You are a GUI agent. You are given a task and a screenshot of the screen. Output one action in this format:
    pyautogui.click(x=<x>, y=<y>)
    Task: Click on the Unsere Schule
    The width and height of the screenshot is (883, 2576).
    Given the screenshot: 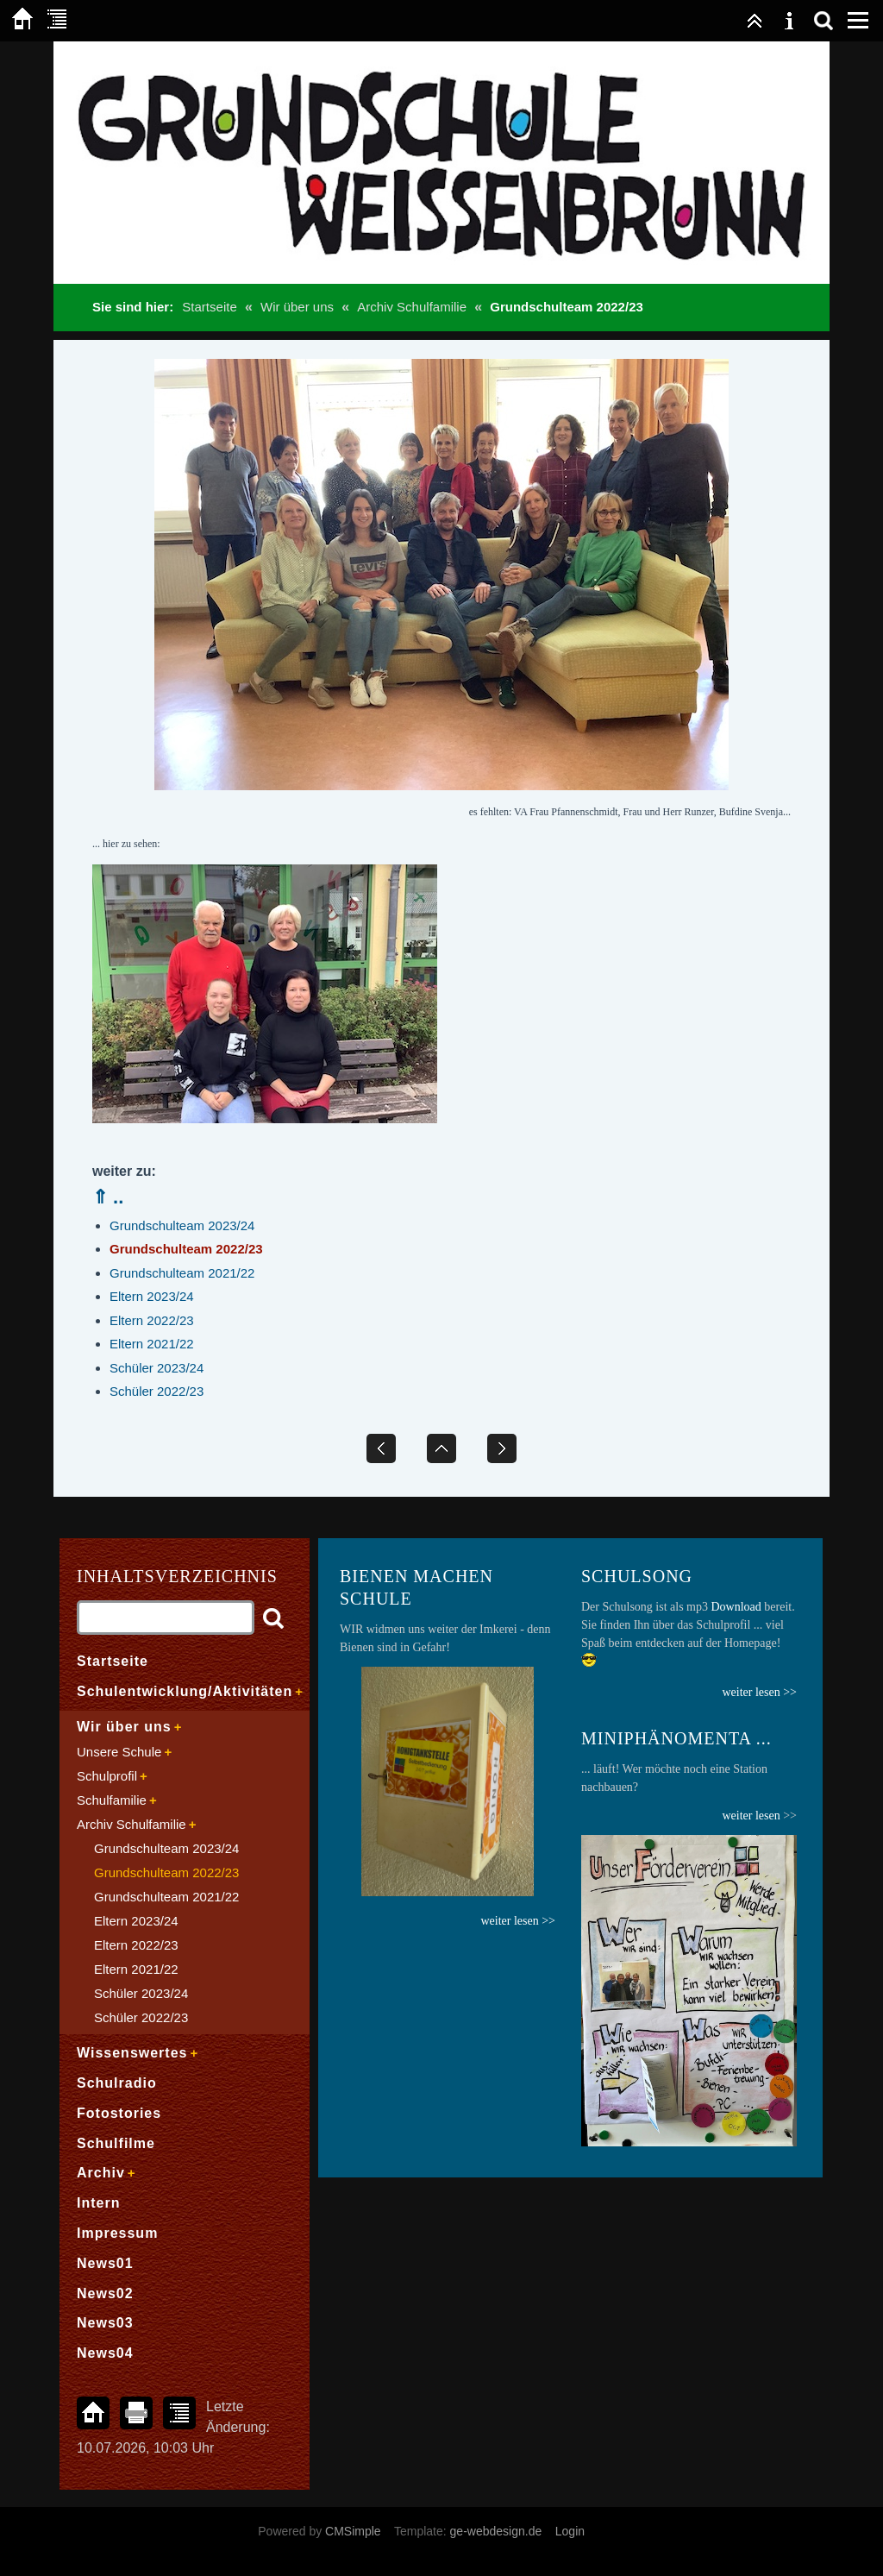 What is the action you would take?
    pyautogui.click(x=119, y=1751)
    